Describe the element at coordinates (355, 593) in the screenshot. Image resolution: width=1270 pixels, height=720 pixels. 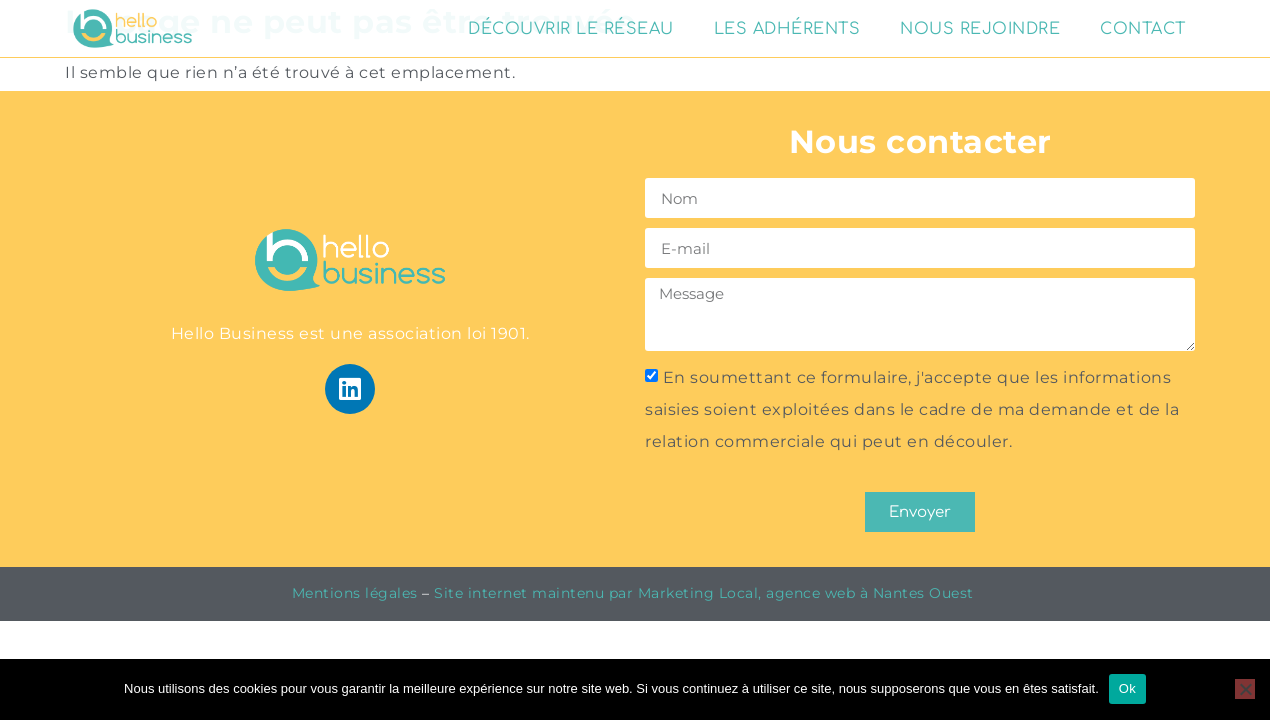
I see `Mentions légales` at that location.